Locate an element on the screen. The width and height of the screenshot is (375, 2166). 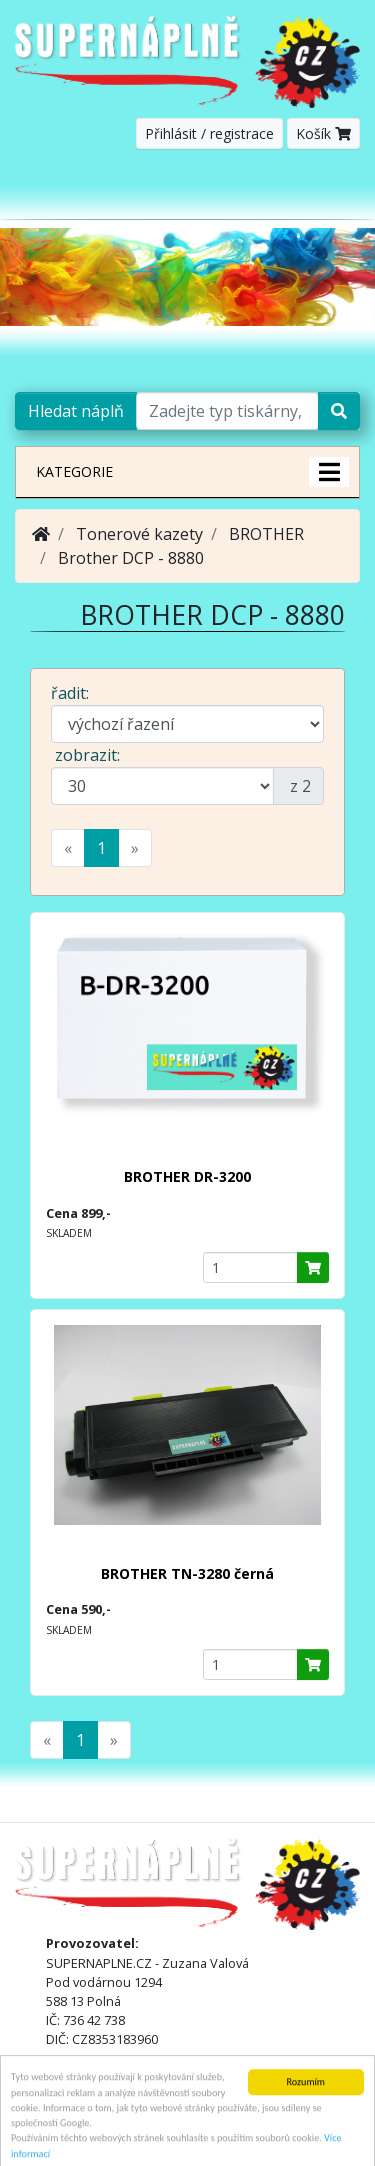
BROTHER is located at coordinates (266, 534).